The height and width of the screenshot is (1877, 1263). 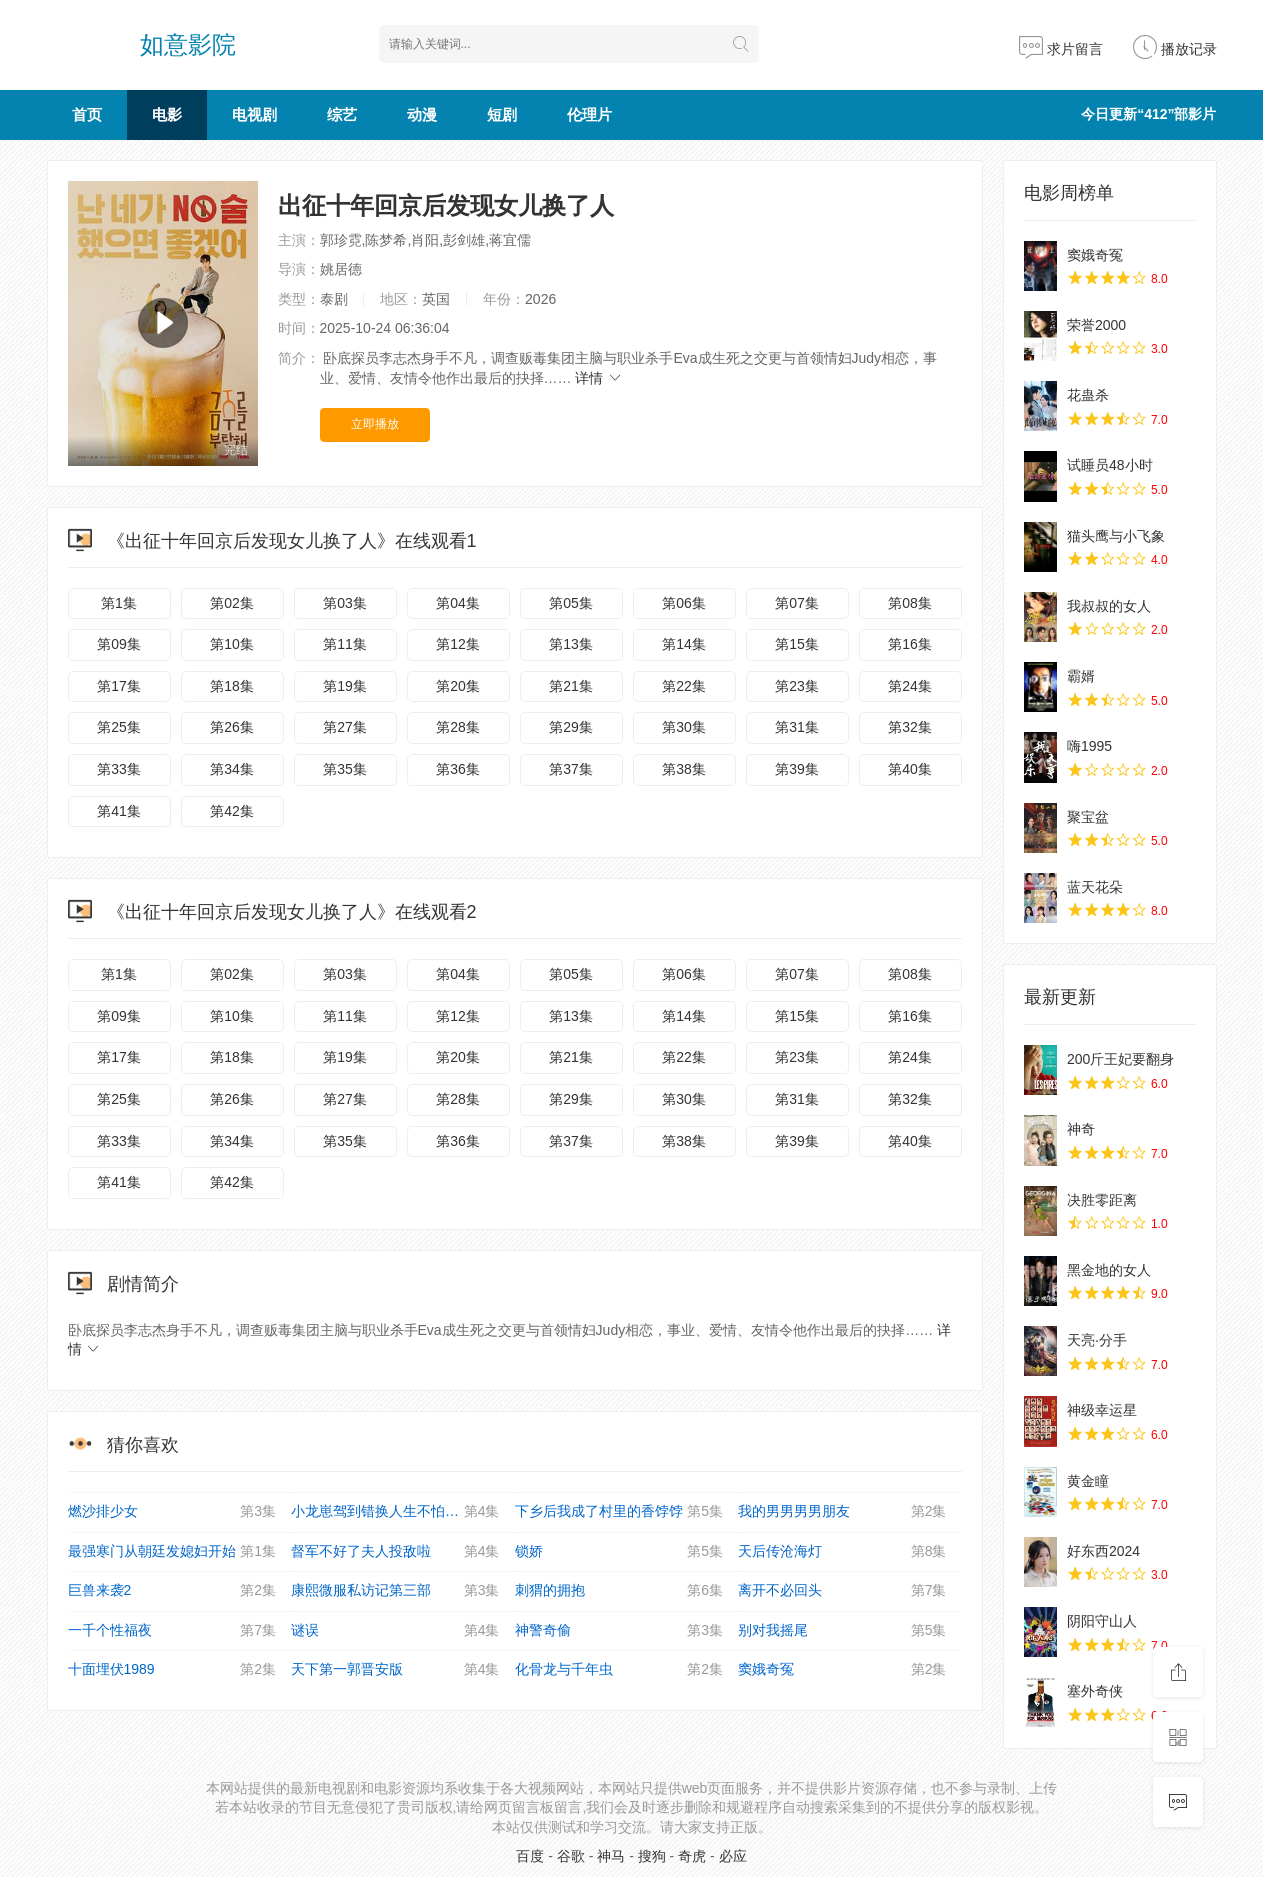 I want to click on 第05集, so click(x=571, y=603).